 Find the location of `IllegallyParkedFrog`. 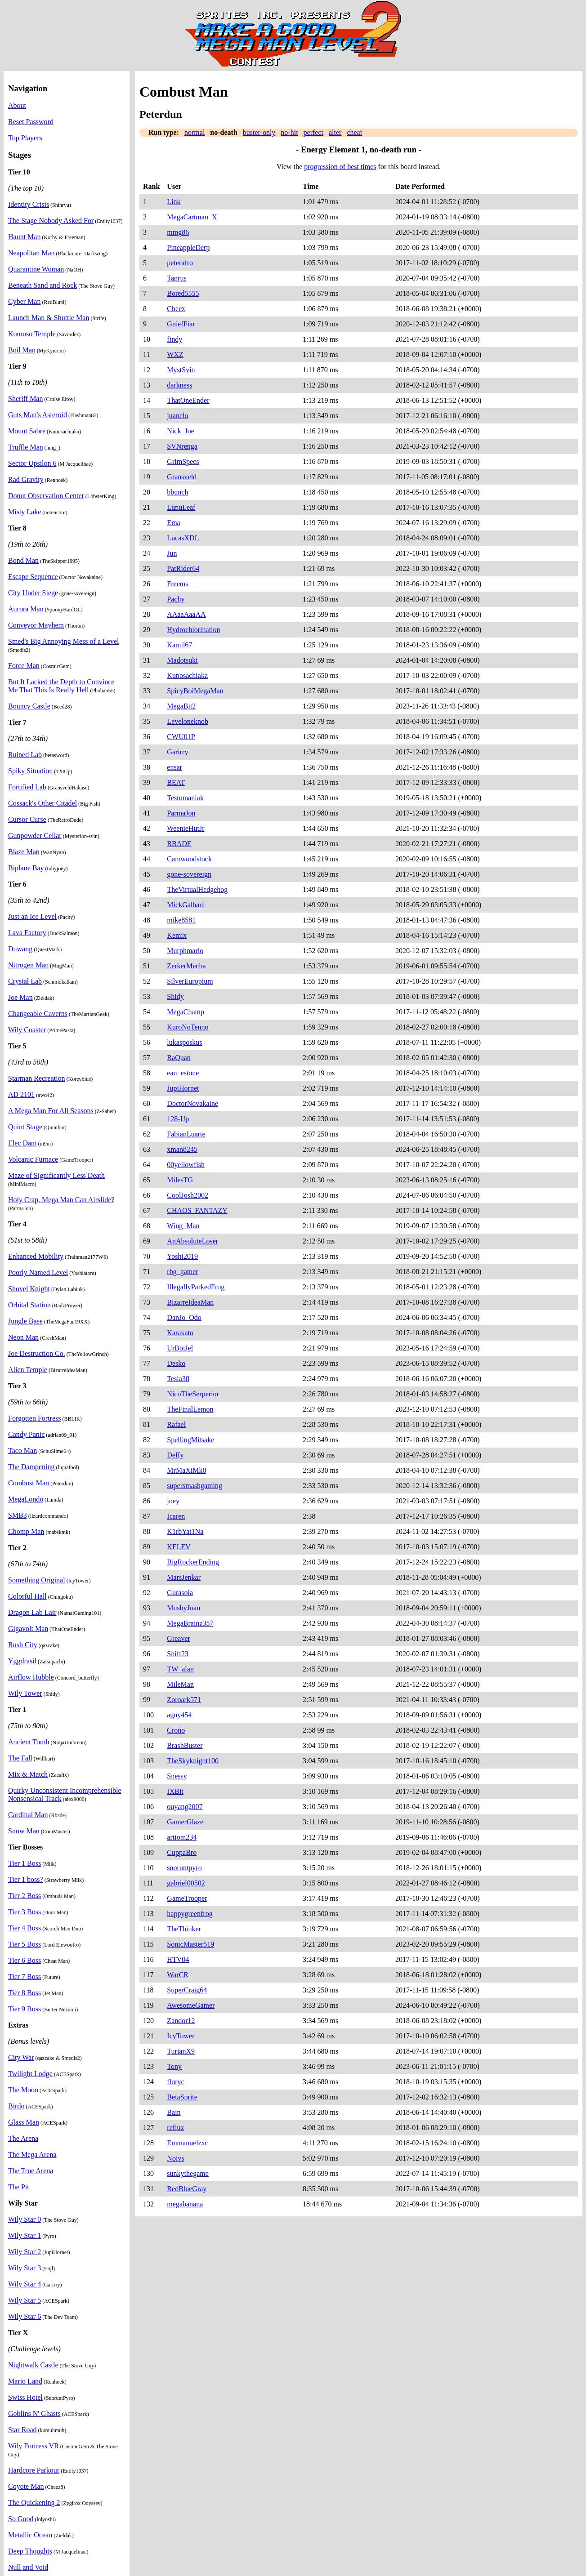

IllegallyParkedFrog is located at coordinates (195, 1287).